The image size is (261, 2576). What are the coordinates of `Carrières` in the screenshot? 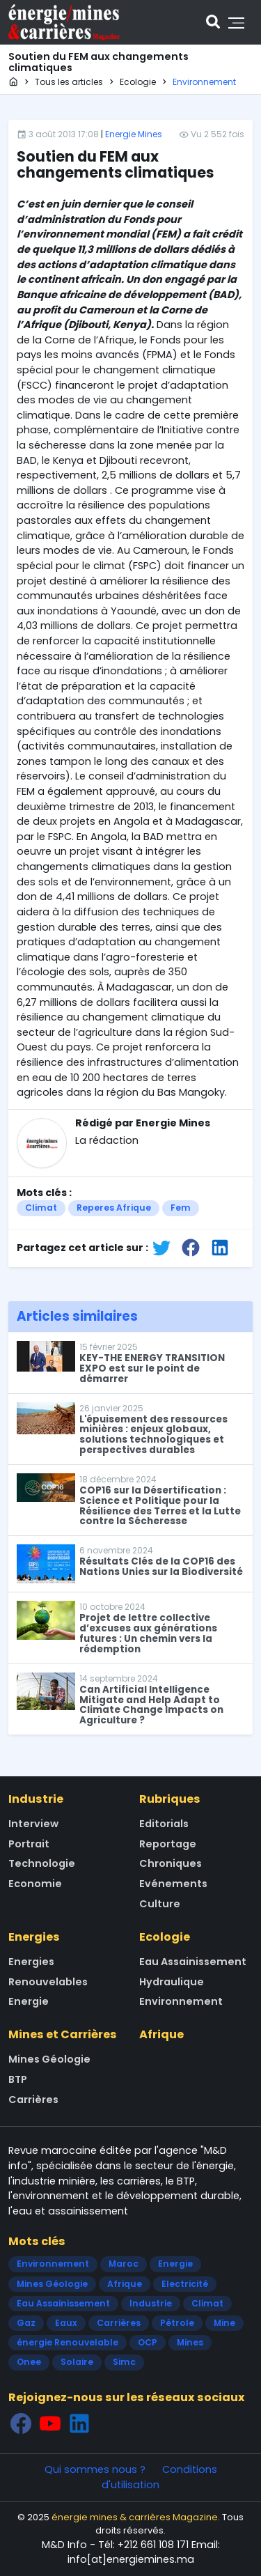 It's located at (33, 2099).